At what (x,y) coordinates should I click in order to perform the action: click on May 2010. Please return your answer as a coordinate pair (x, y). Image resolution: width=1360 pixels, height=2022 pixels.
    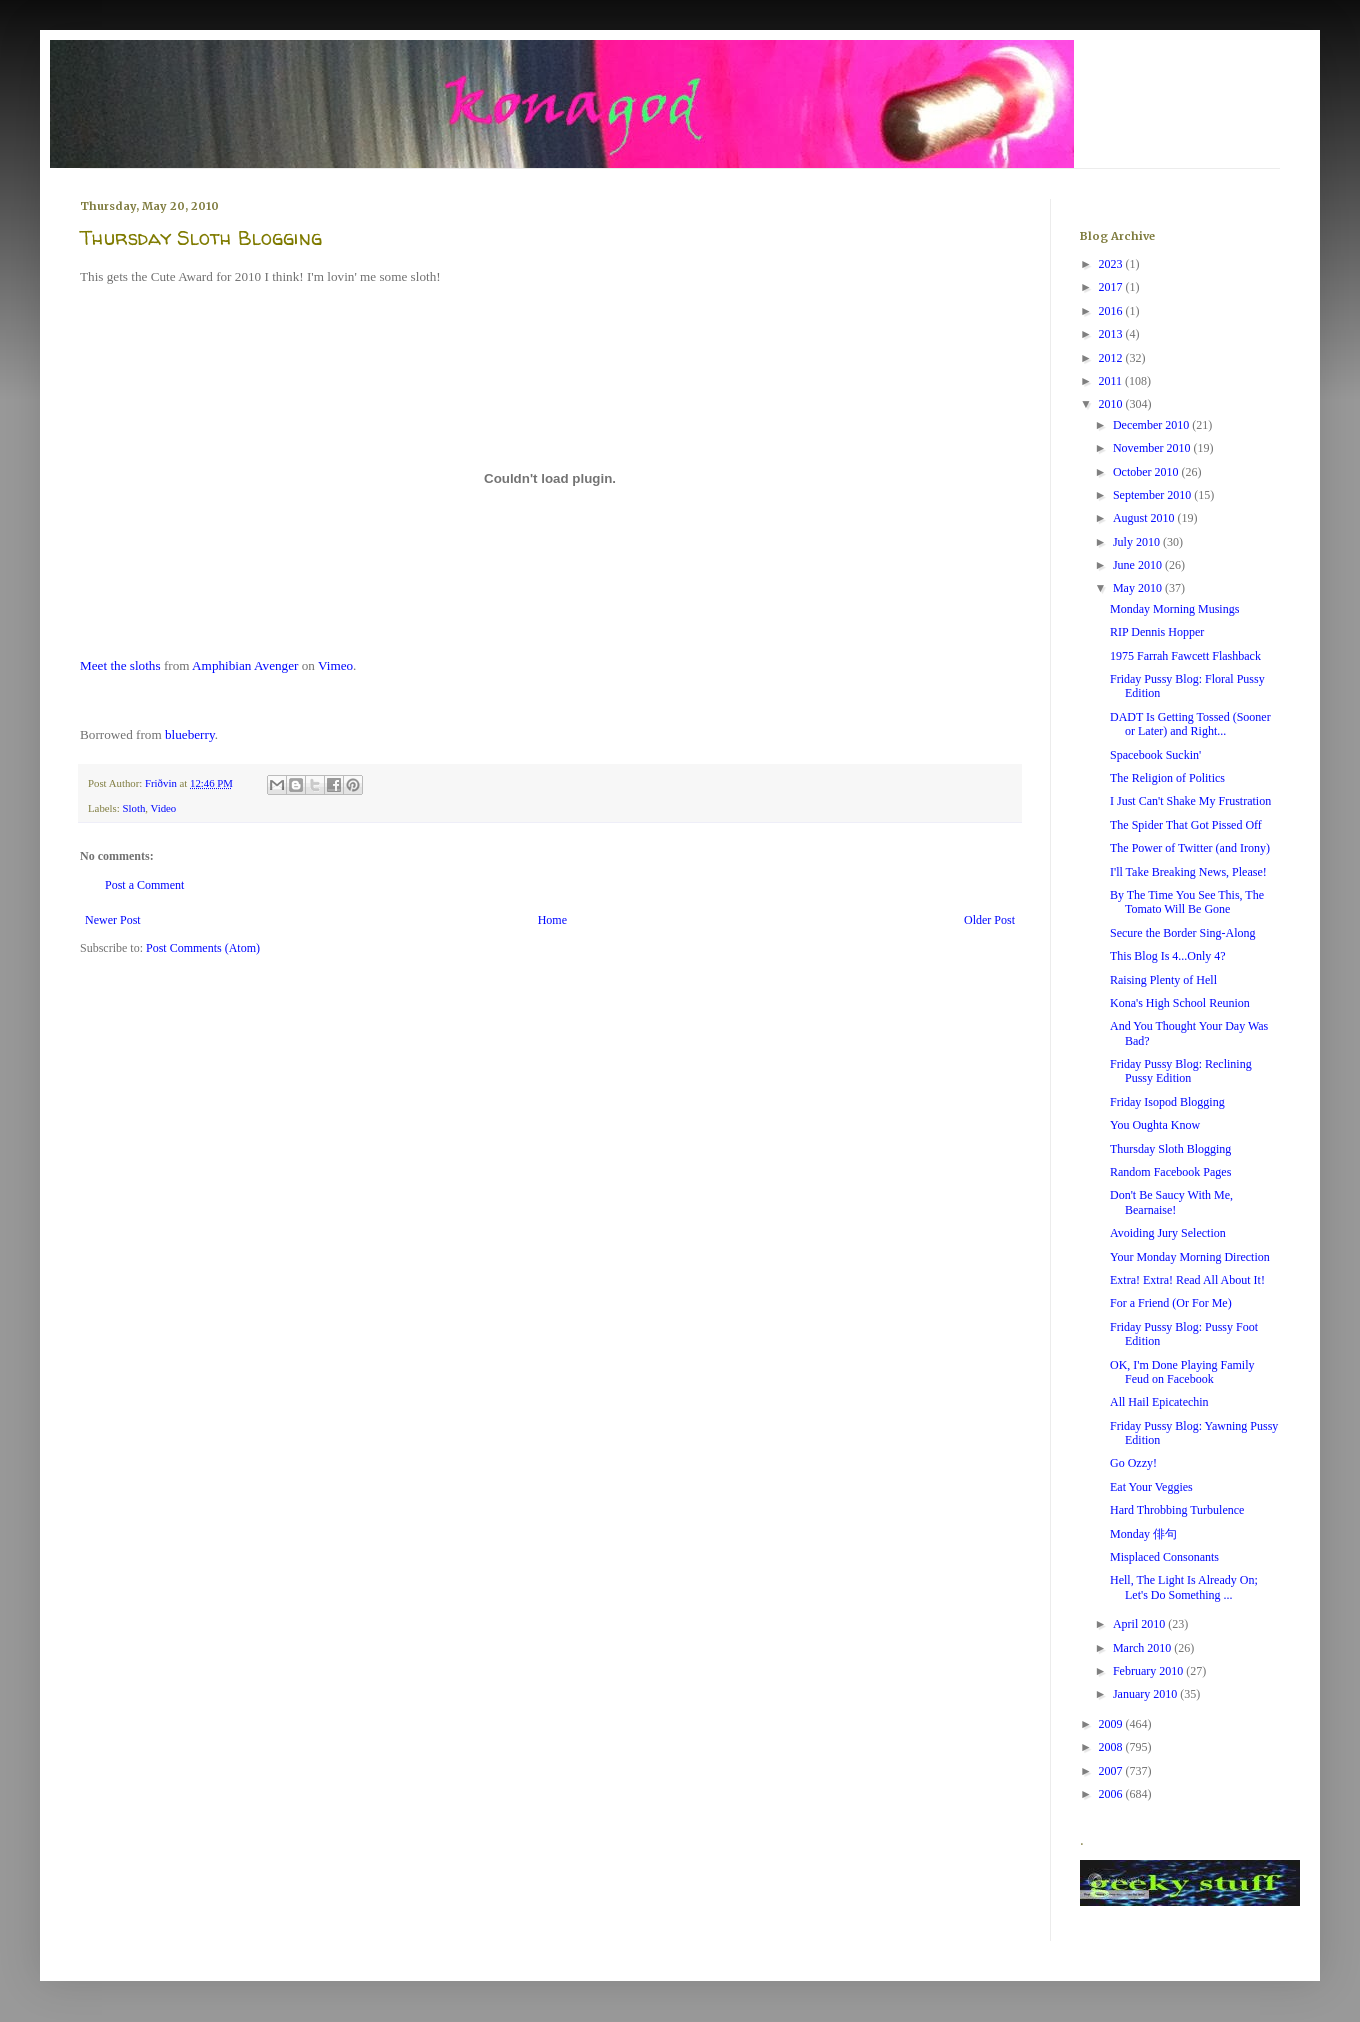
    Looking at the image, I should click on (1139, 588).